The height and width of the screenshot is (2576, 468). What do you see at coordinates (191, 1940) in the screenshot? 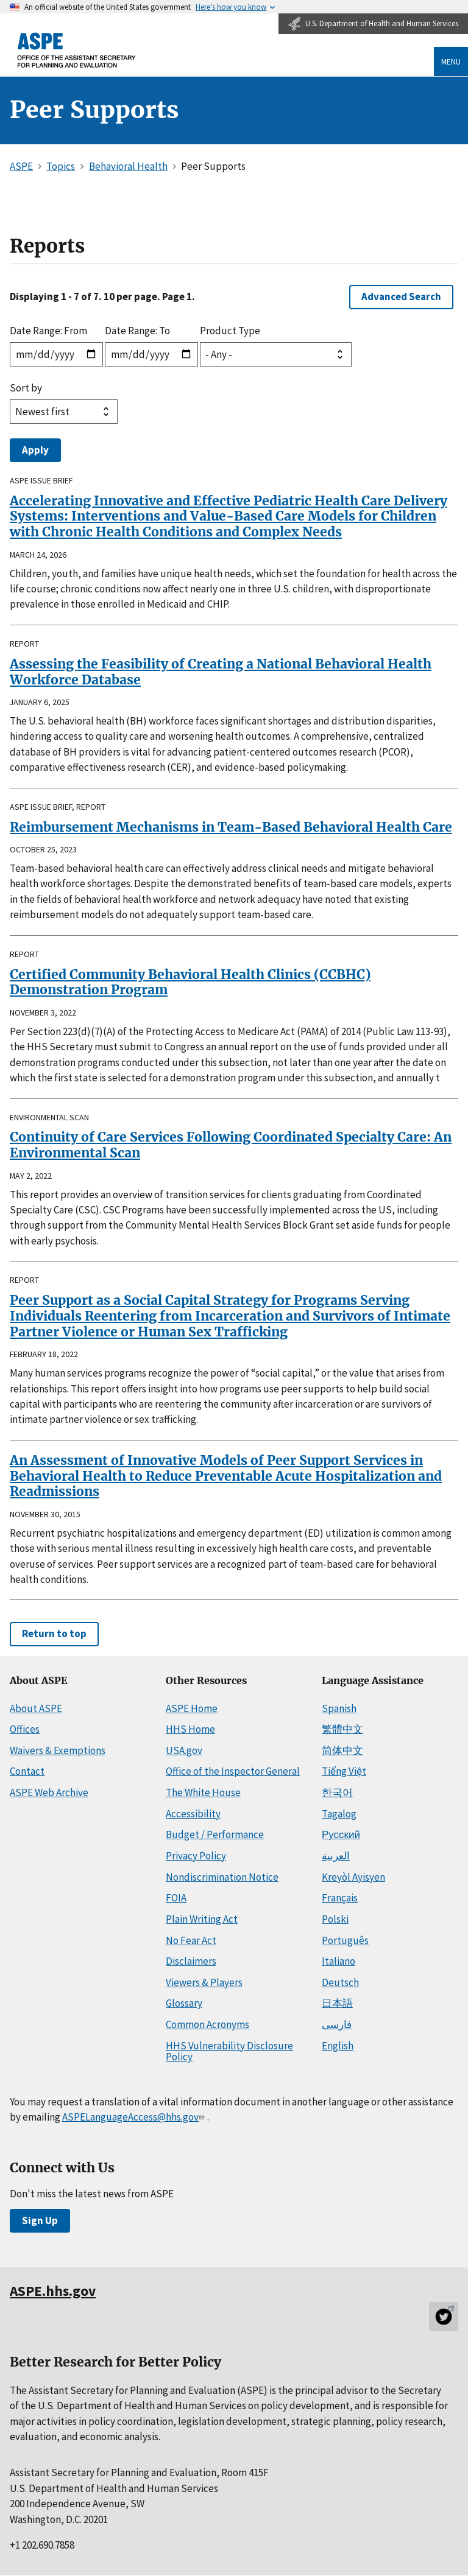
I see `No Fear Act` at bounding box center [191, 1940].